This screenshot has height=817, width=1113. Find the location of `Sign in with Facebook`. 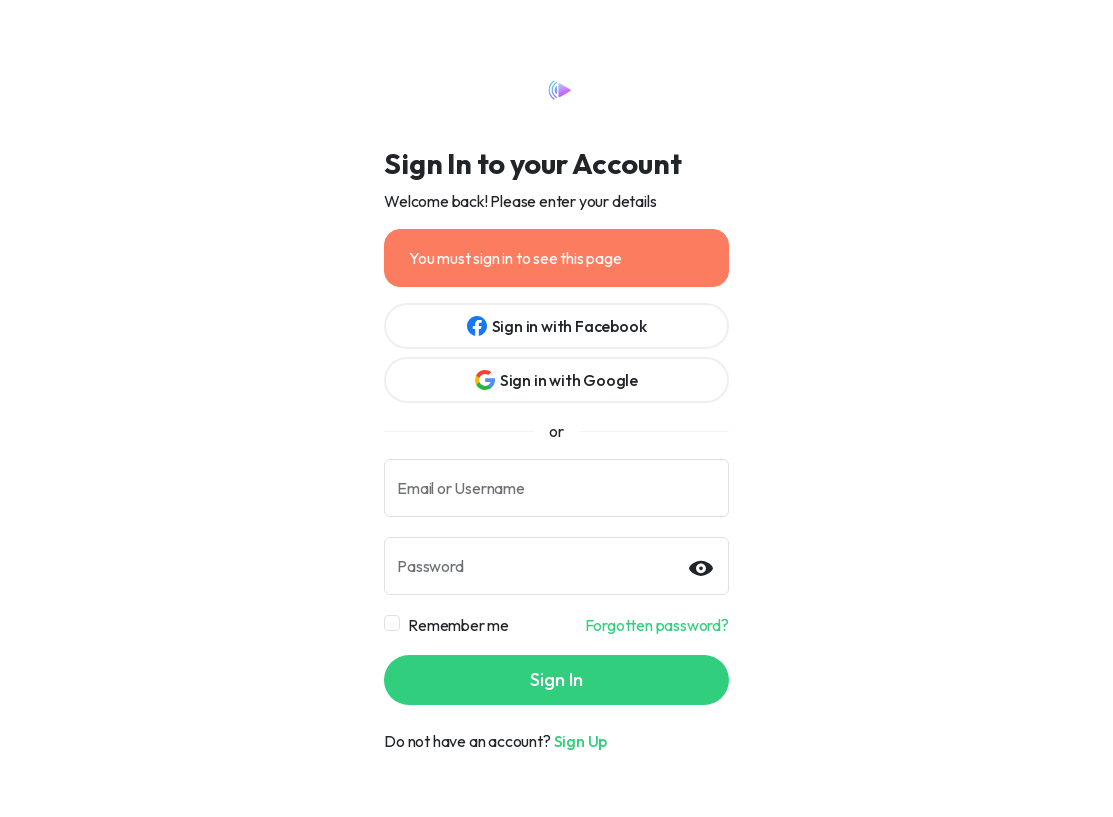

Sign in with Facebook is located at coordinates (557, 326).